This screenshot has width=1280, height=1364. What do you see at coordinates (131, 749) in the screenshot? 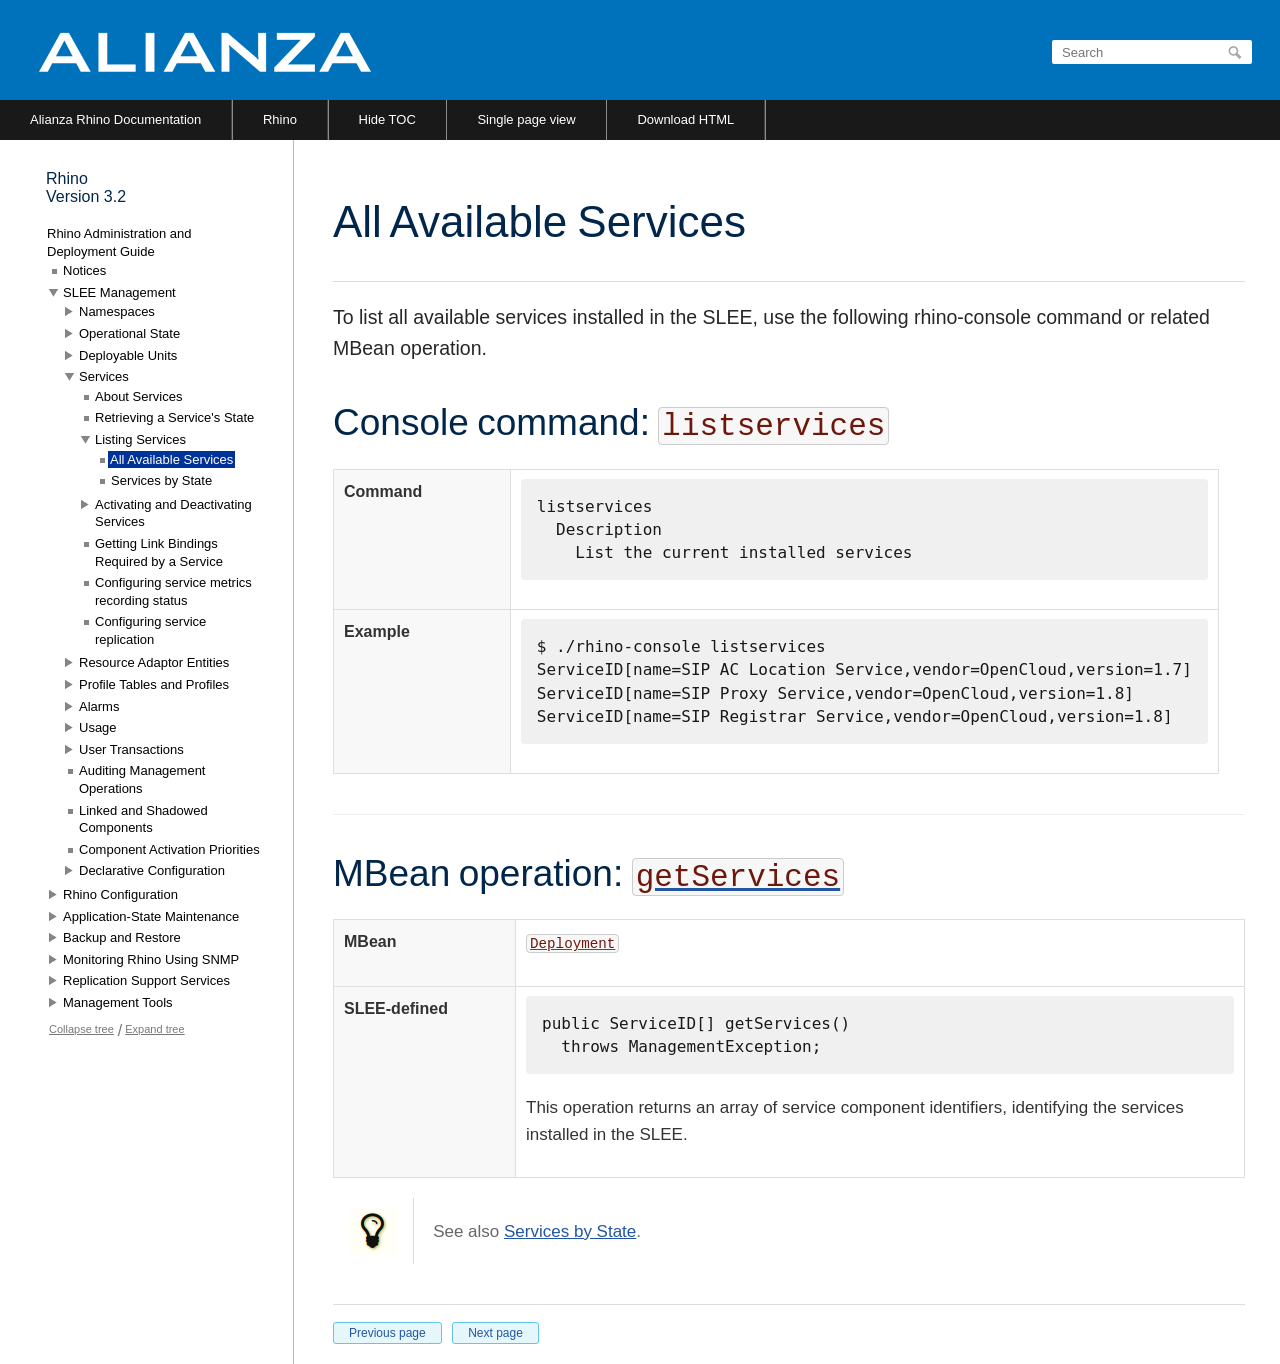
I see `User Transactions` at bounding box center [131, 749].